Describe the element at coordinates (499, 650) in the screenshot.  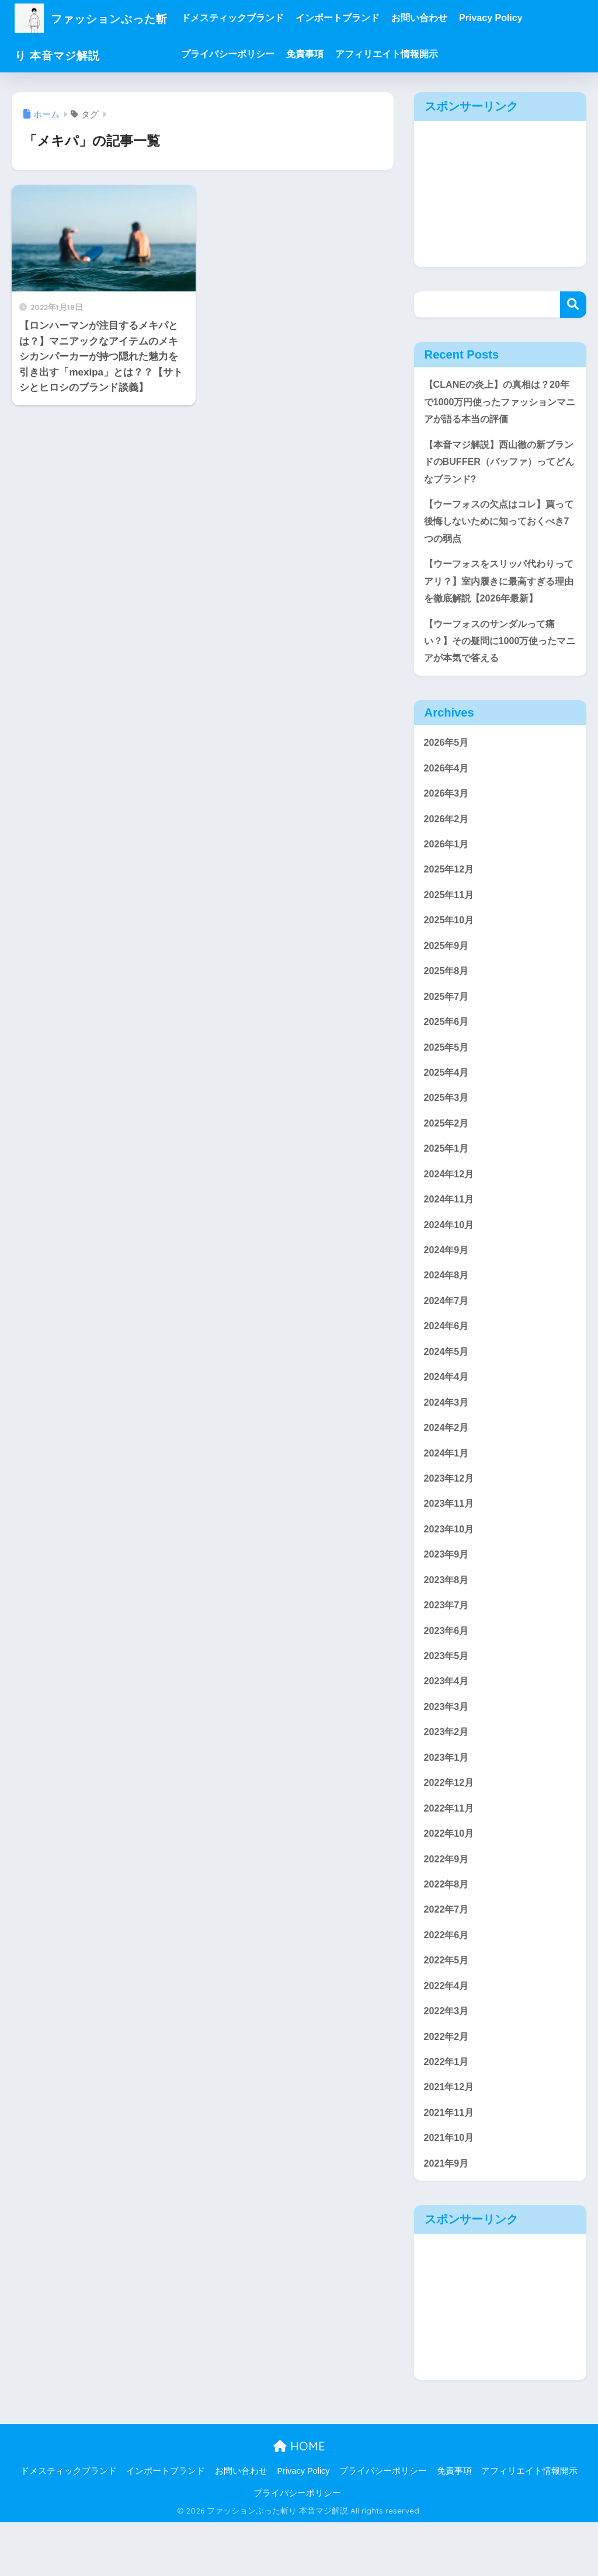
I see `【ウーフォスのサンダルって痛い？】その疑問に1000万使ったマニアが本気で答える` at that location.